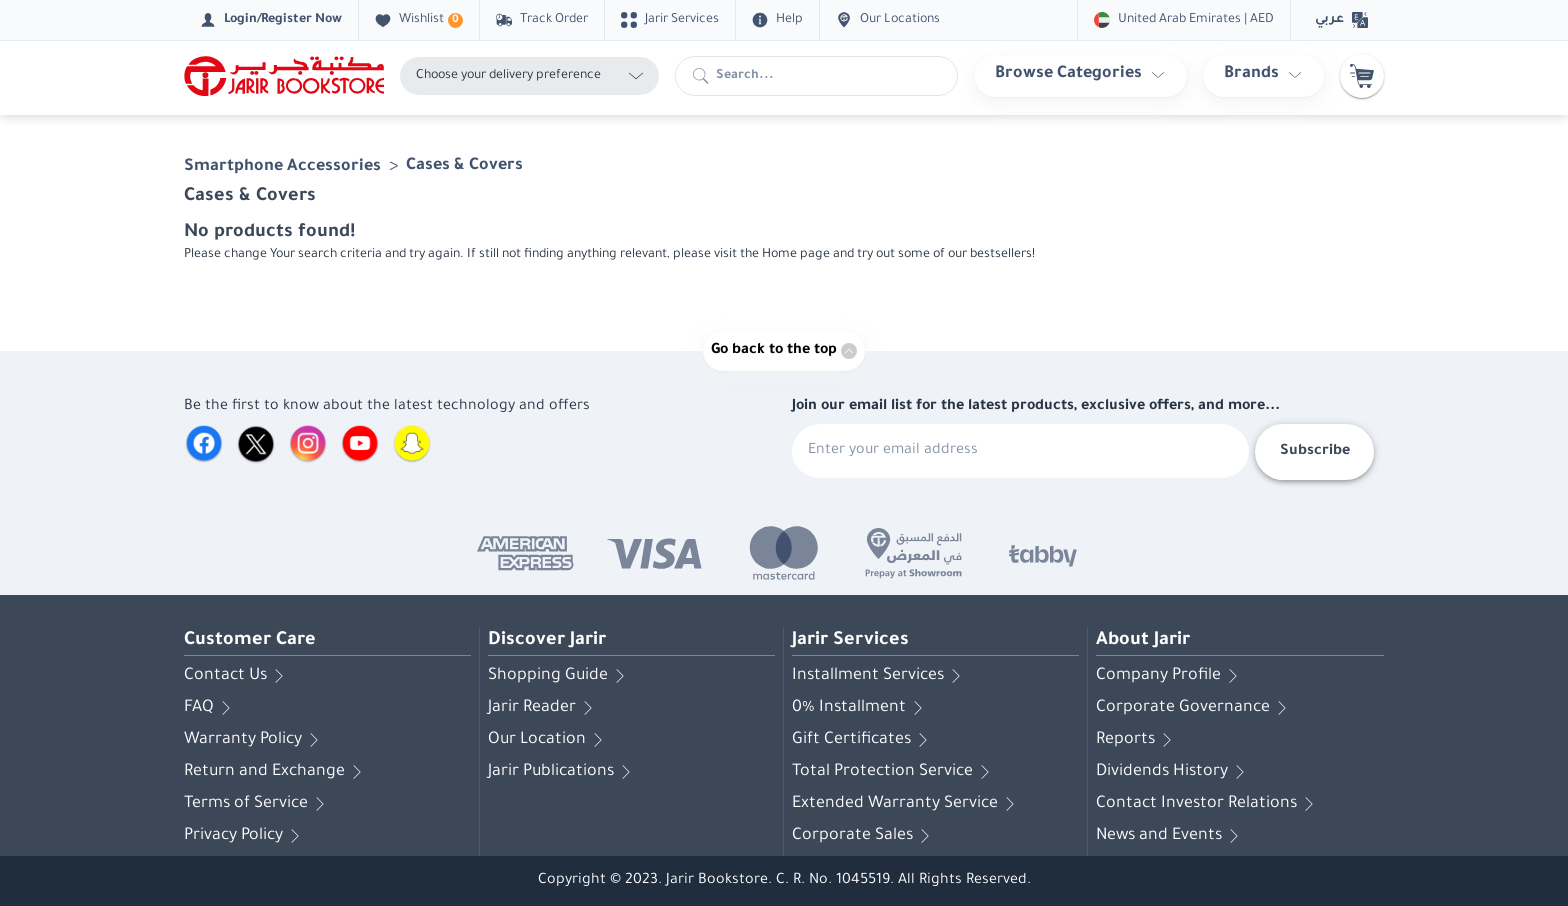  What do you see at coordinates (250, 641) in the screenshot?
I see `Customer Care` at bounding box center [250, 641].